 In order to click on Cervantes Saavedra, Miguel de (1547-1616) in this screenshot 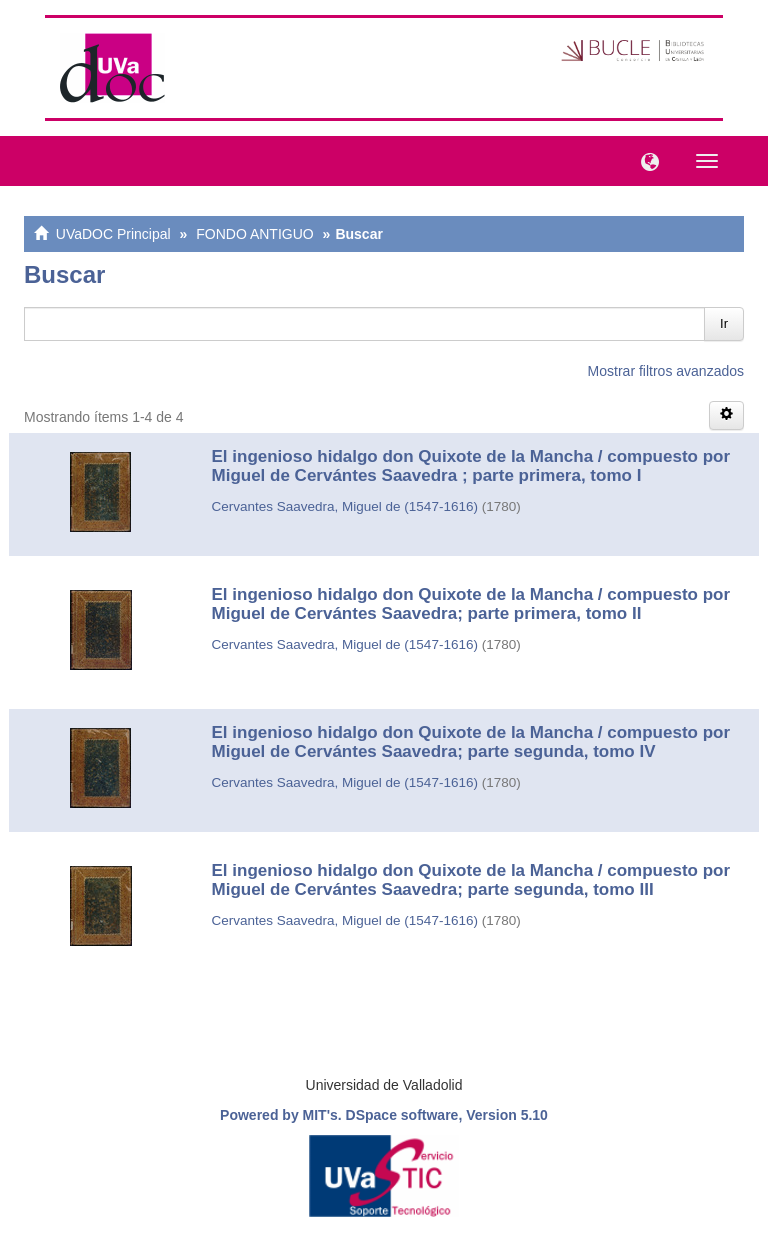, I will do `click(345, 506)`.